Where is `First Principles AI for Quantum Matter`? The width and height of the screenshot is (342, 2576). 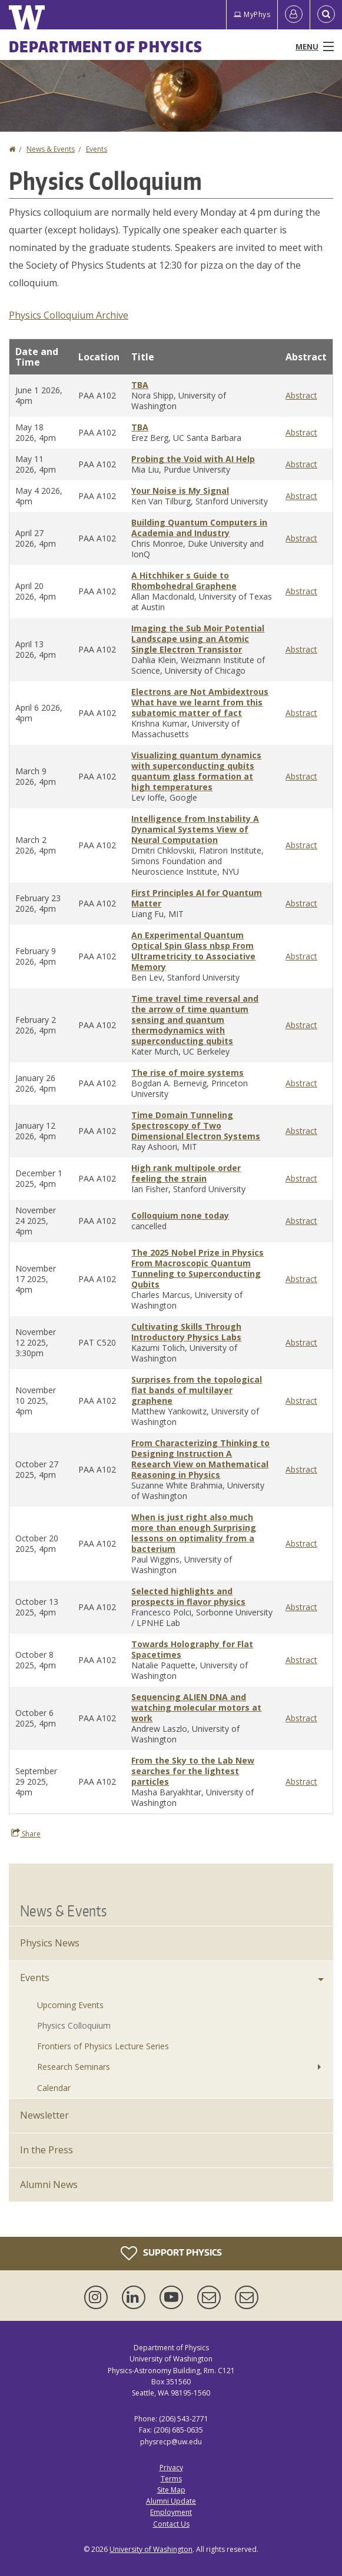 First Principles AI for Quantum Matter is located at coordinates (196, 898).